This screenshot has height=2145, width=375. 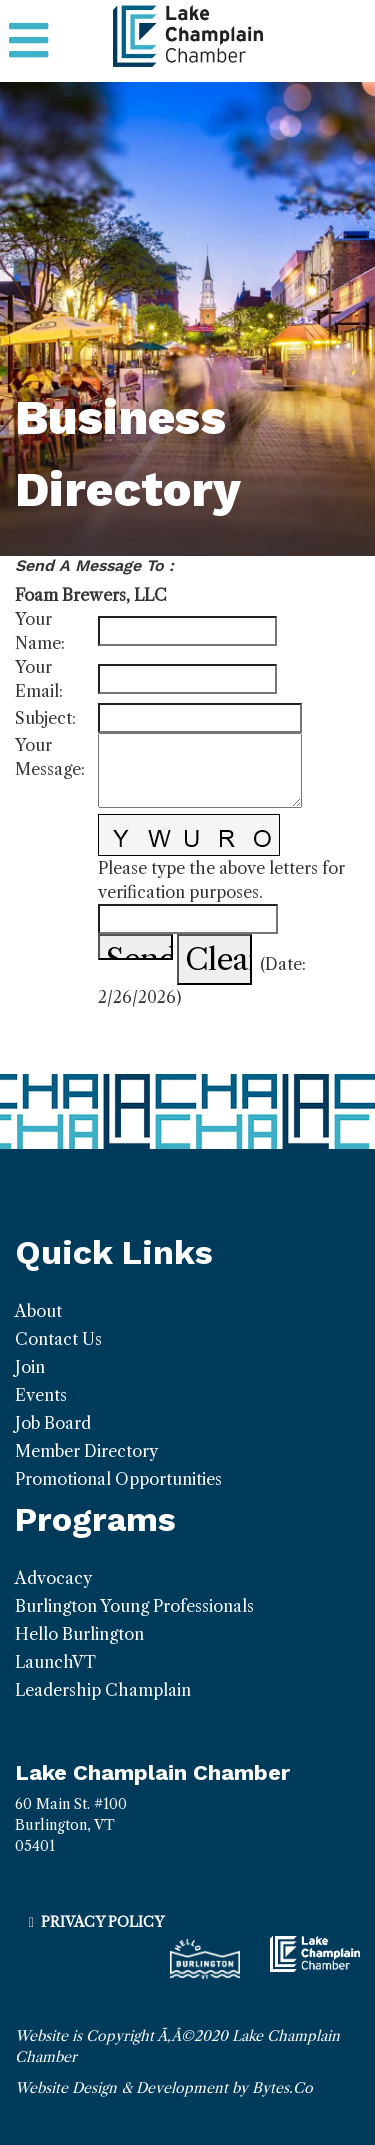 I want to click on Contact Us, so click(x=58, y=1339).